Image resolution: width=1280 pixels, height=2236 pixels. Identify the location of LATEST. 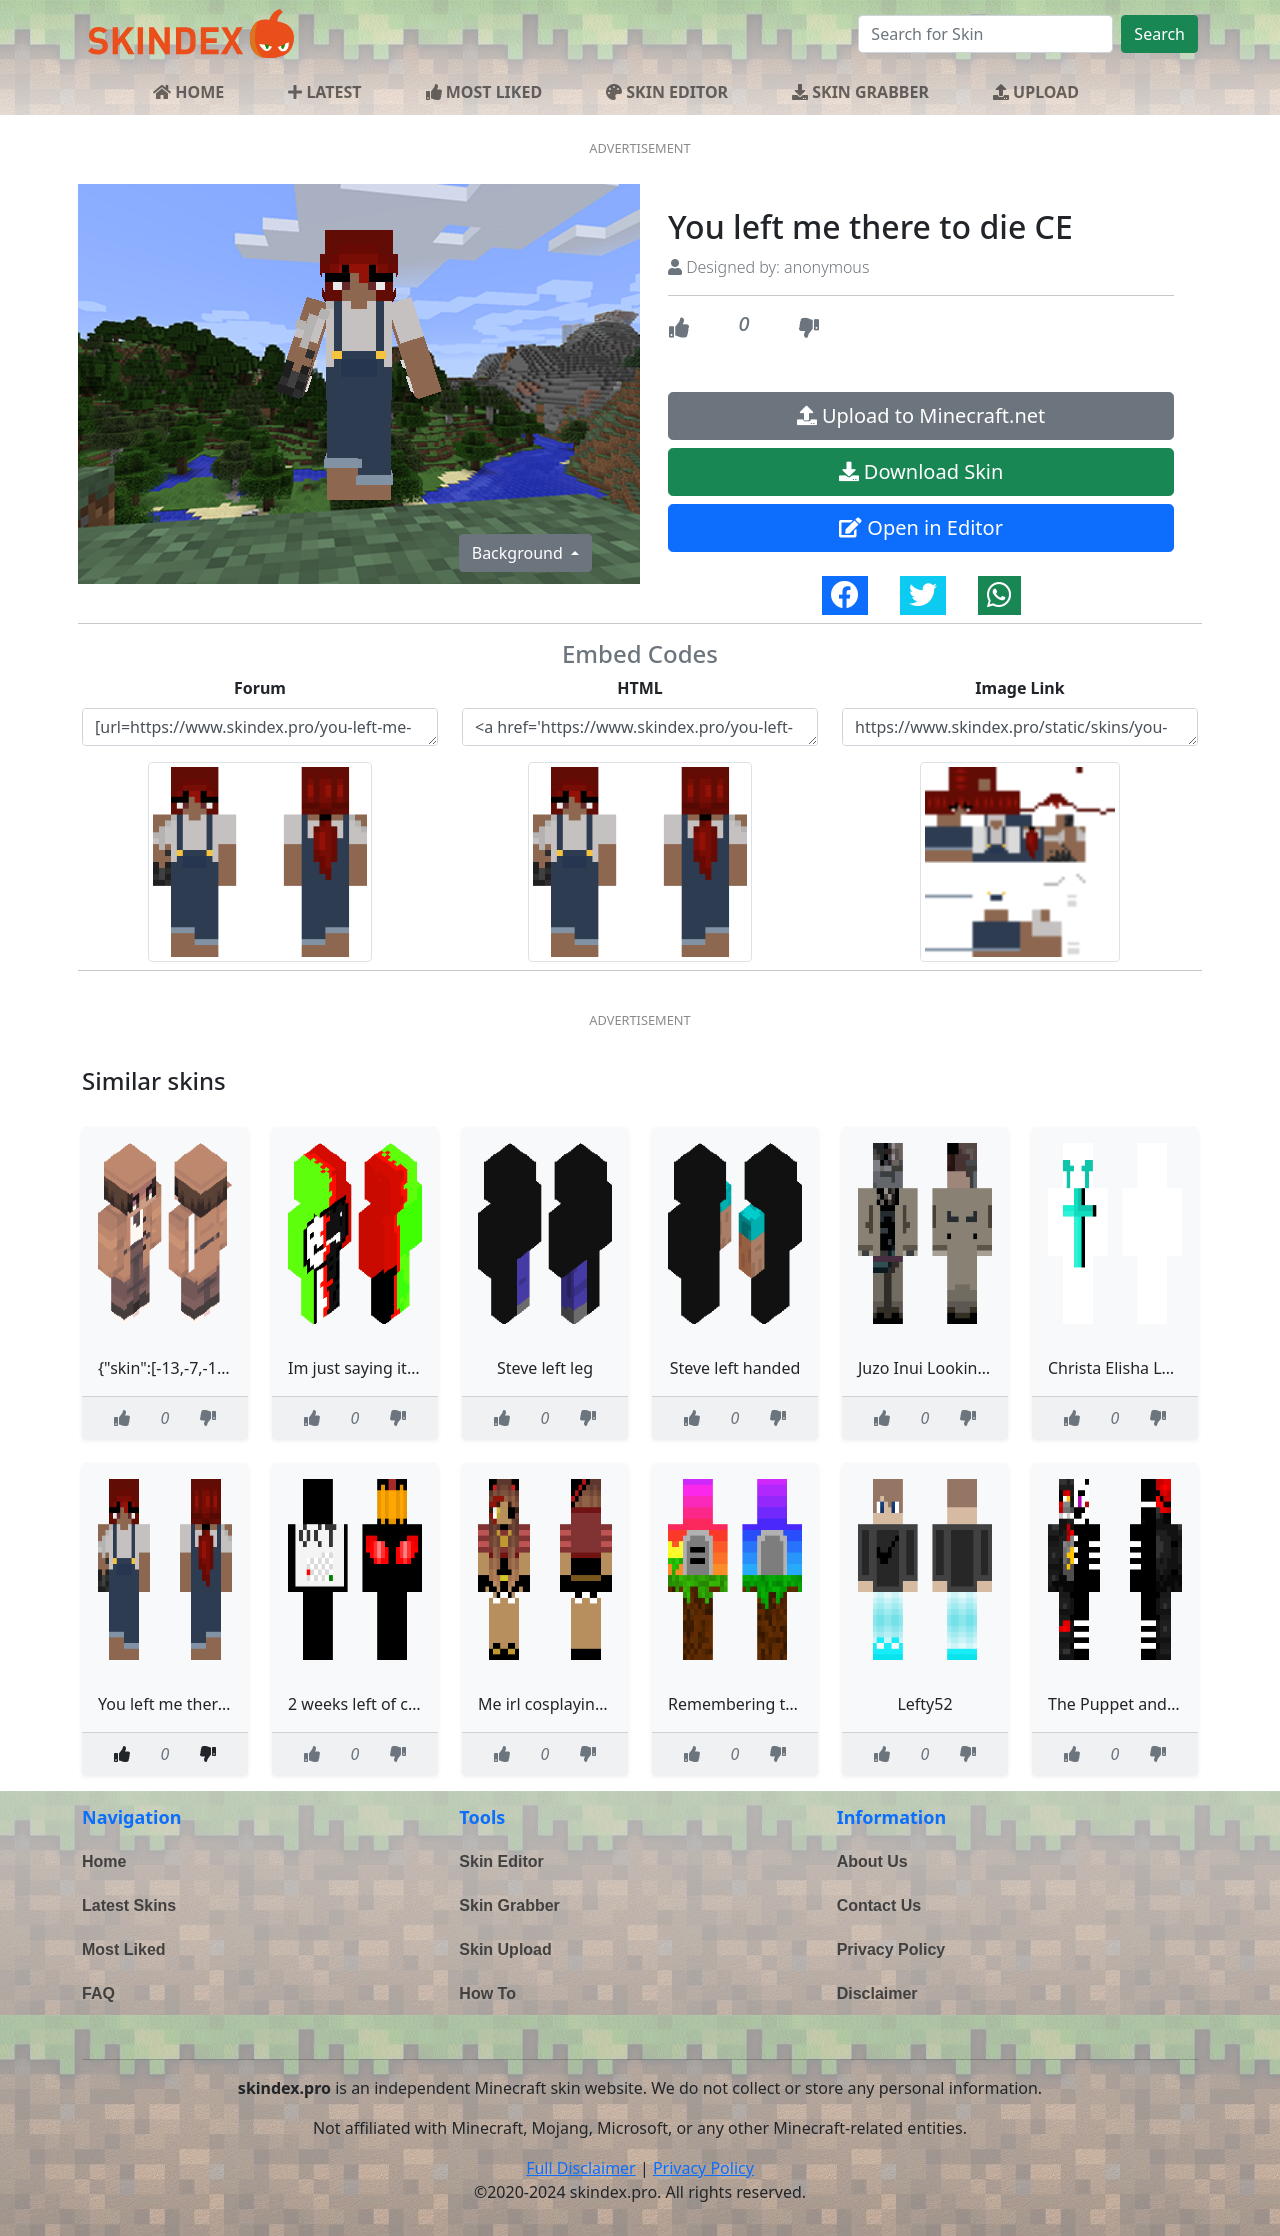
(324, 92).